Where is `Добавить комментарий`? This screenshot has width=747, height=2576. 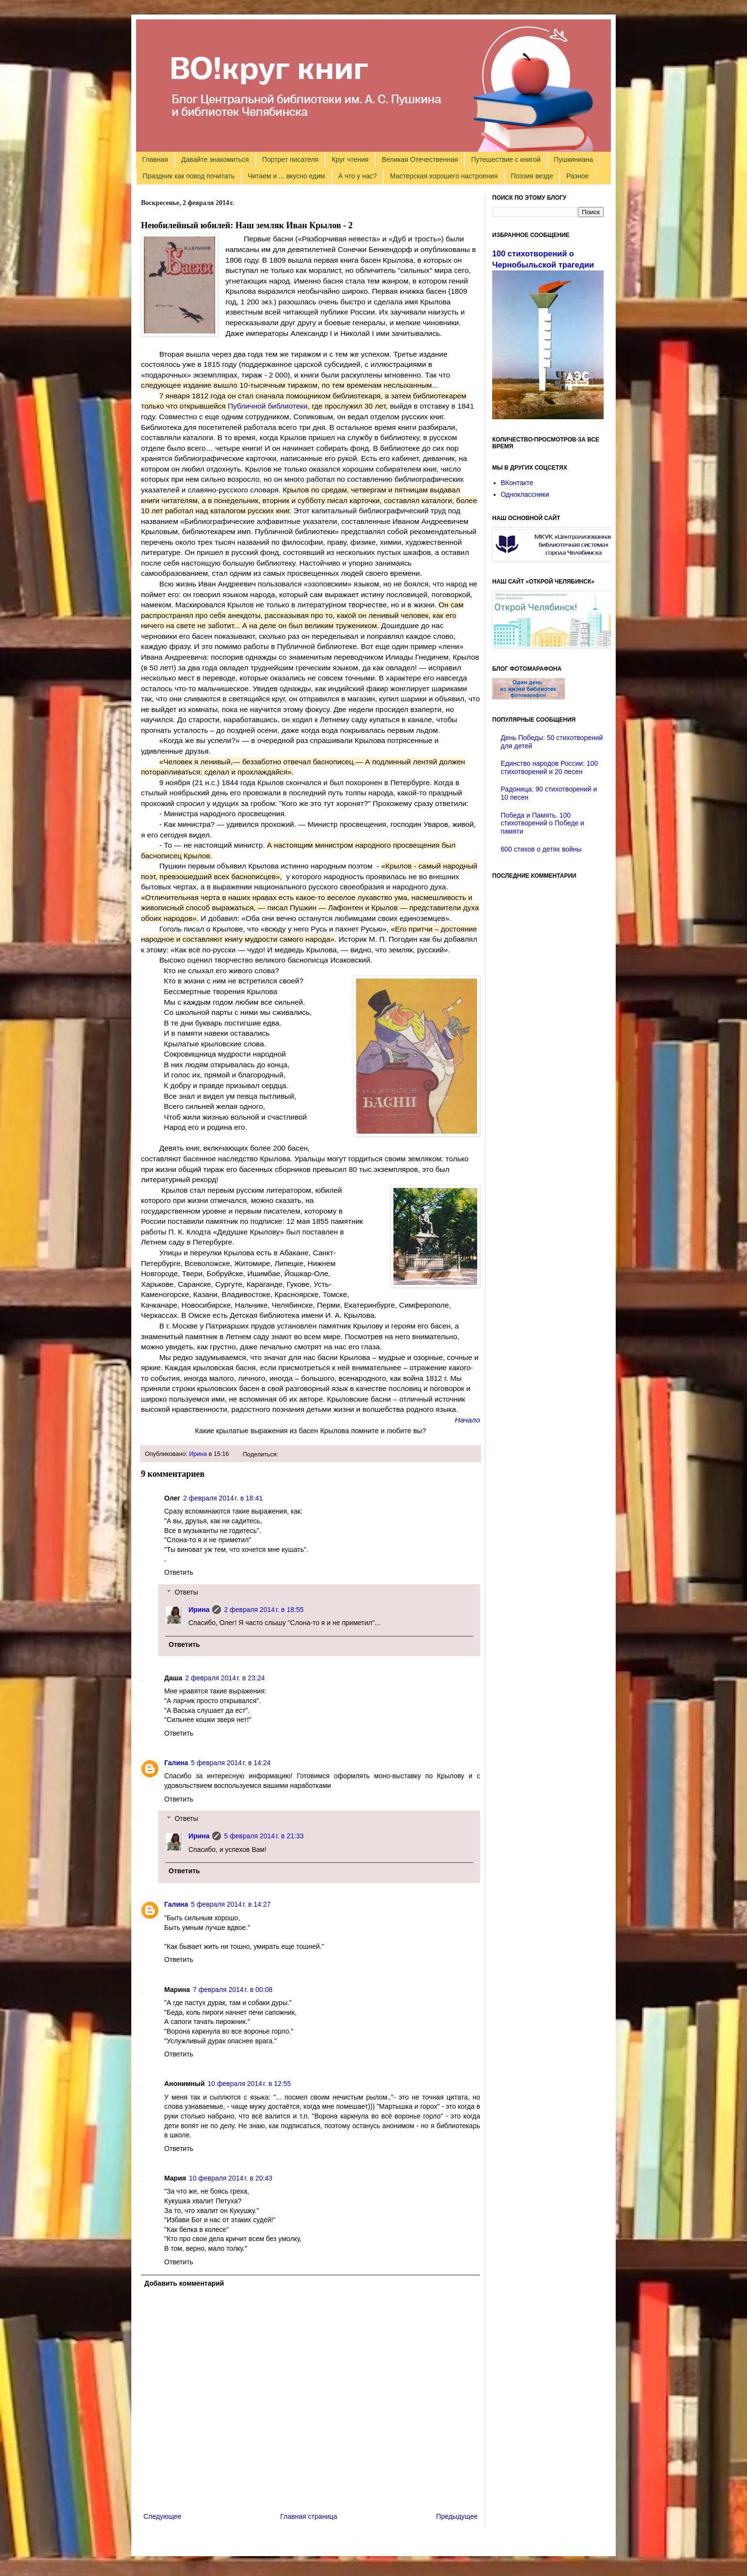
Добавить комментарий is located at coordinates (184, 2283).